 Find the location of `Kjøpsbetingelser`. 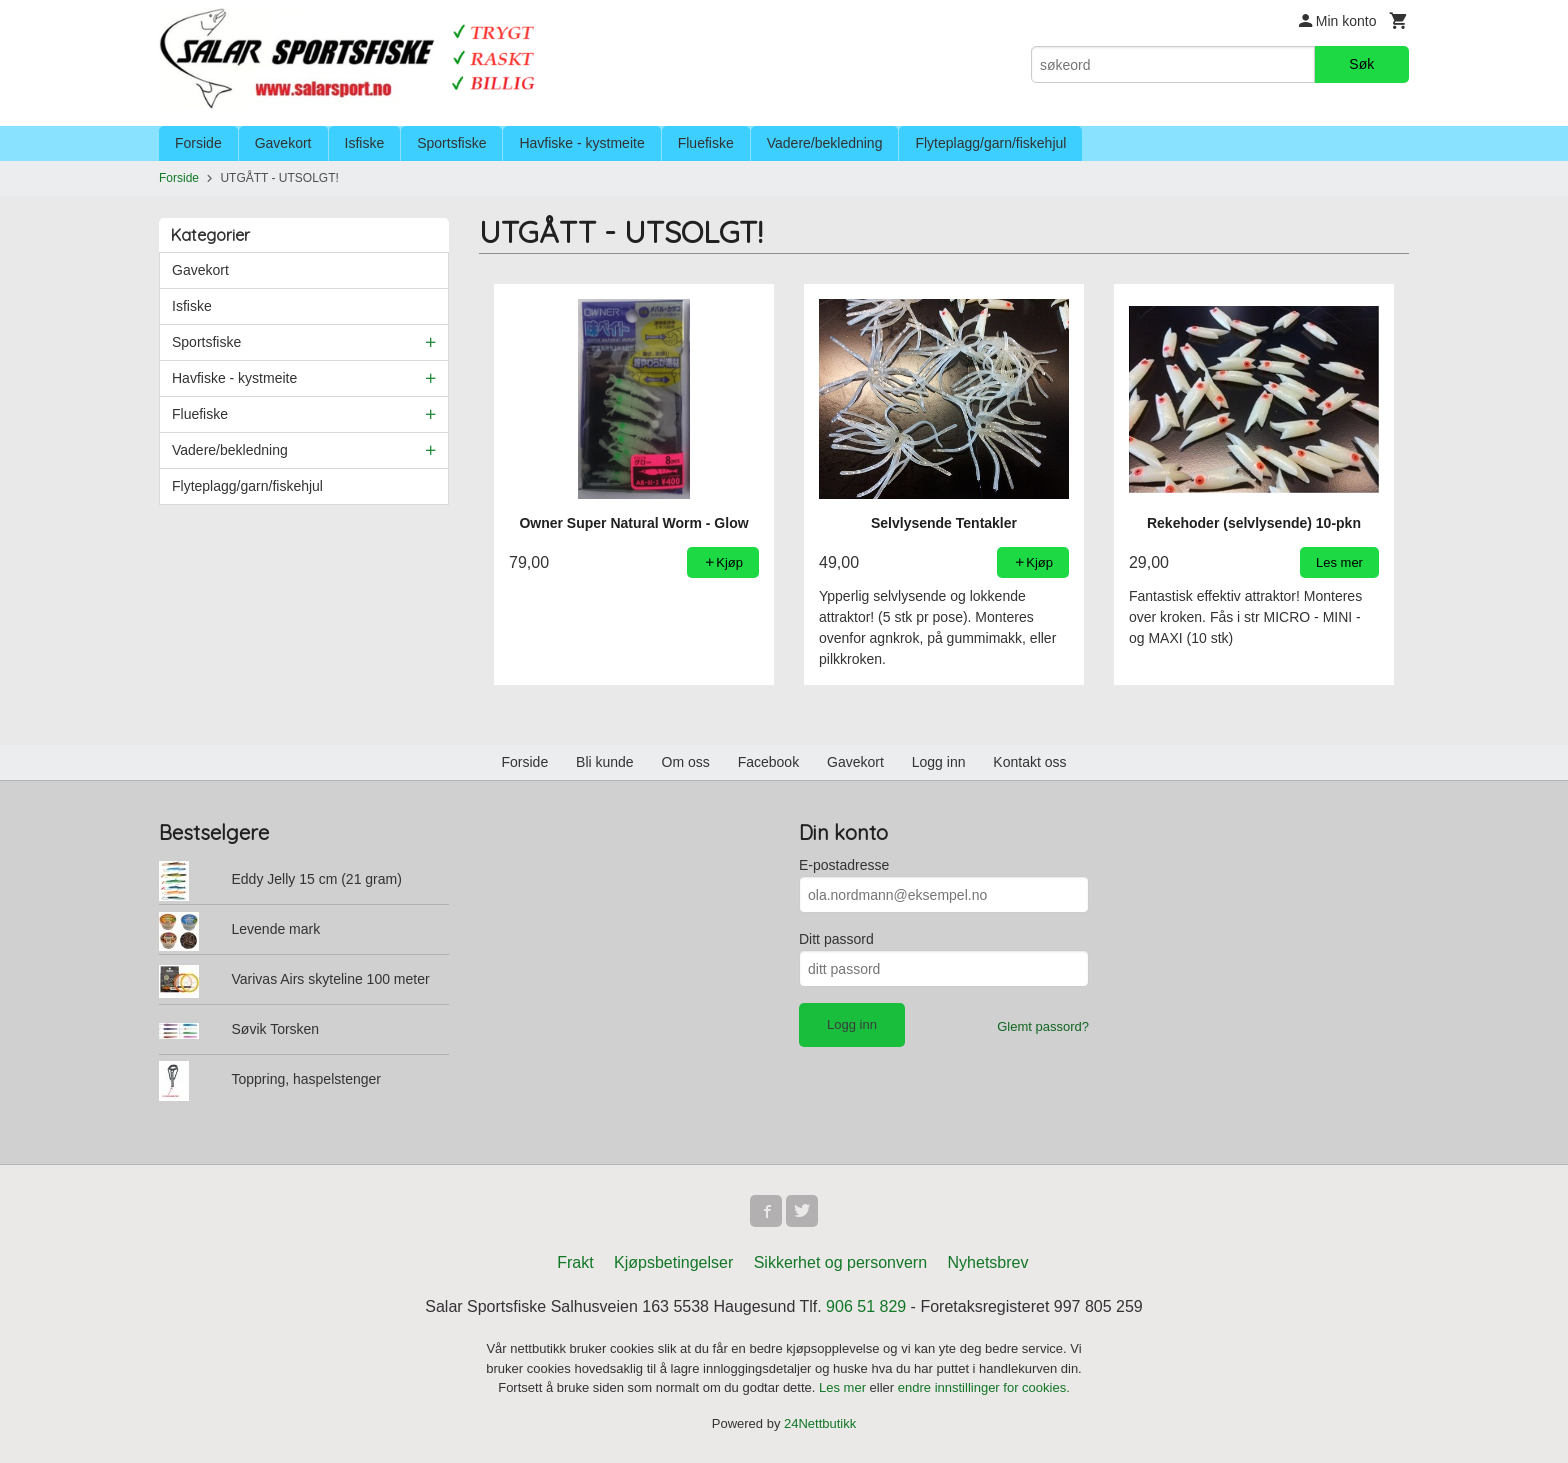

Kjøpsbetingelser is located at coordinates (673, 1262).